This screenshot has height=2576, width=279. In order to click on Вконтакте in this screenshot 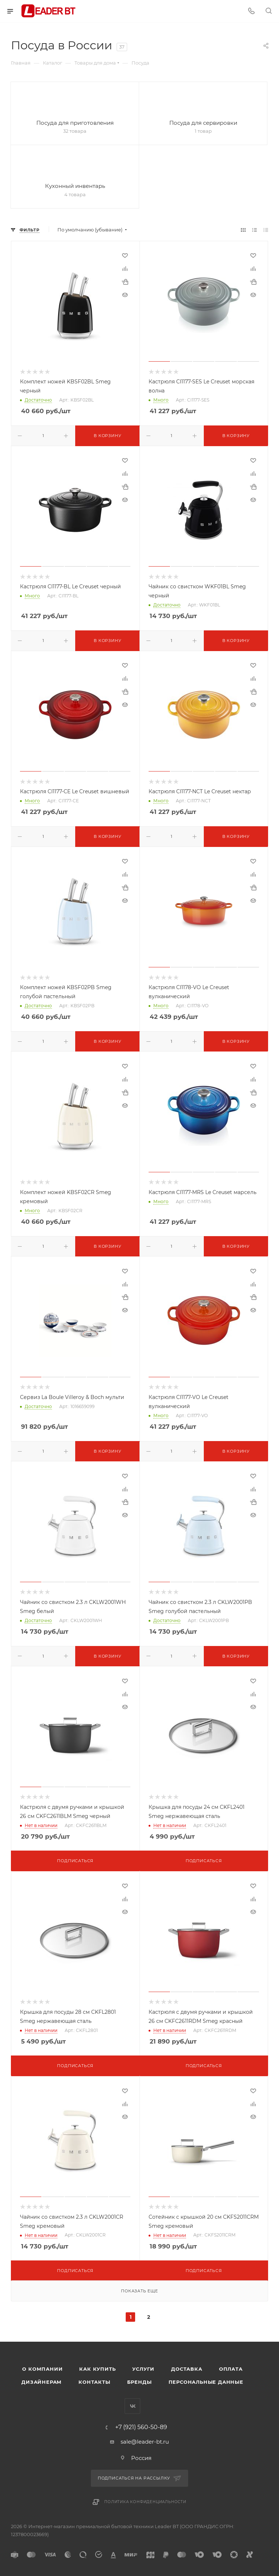, I will do `click(132, 2406)`.